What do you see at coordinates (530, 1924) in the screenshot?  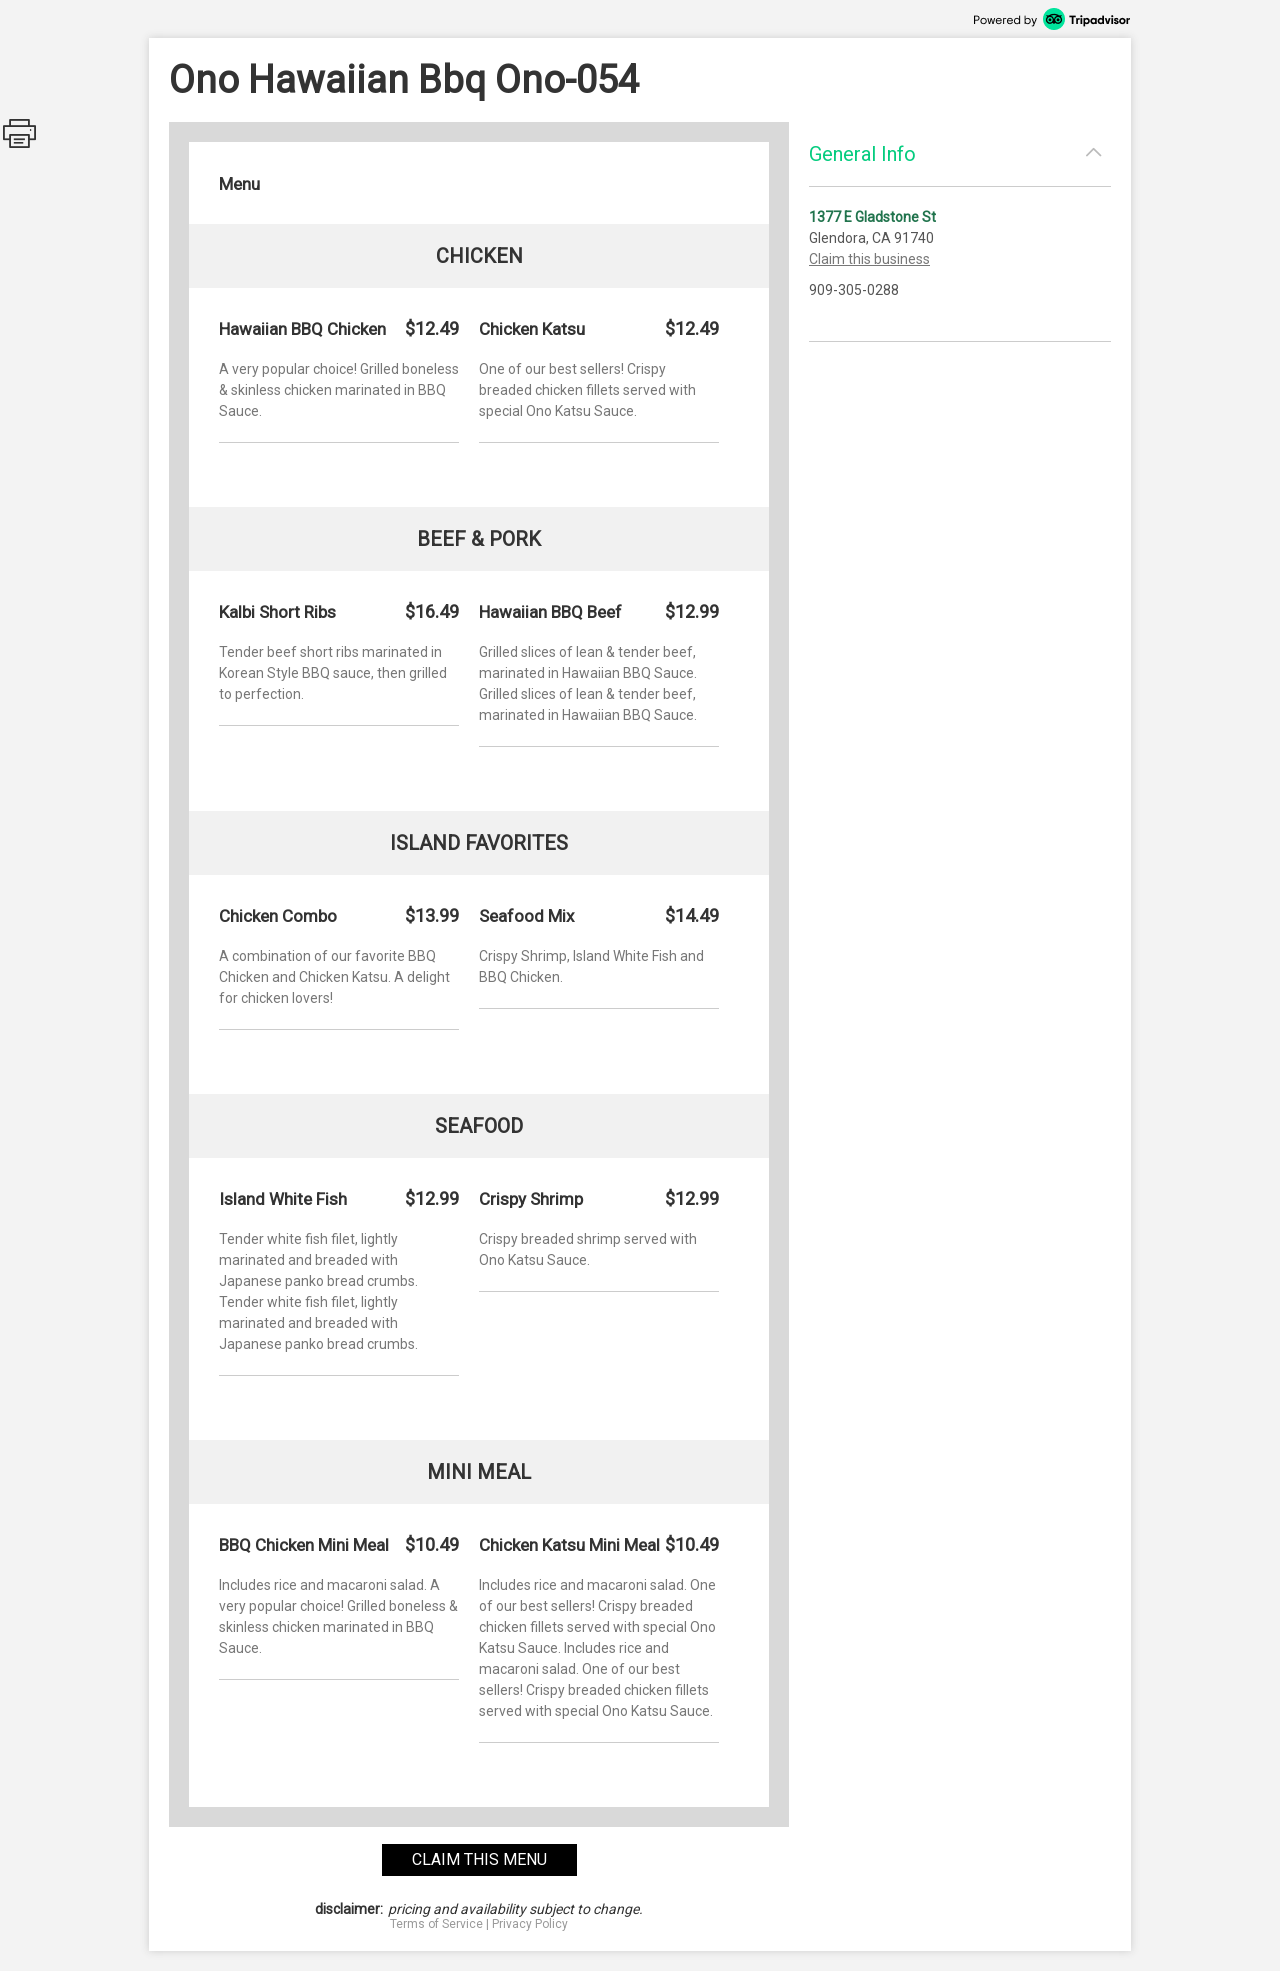 I see `Privacy Policy` at bounding box center [530, 1924].